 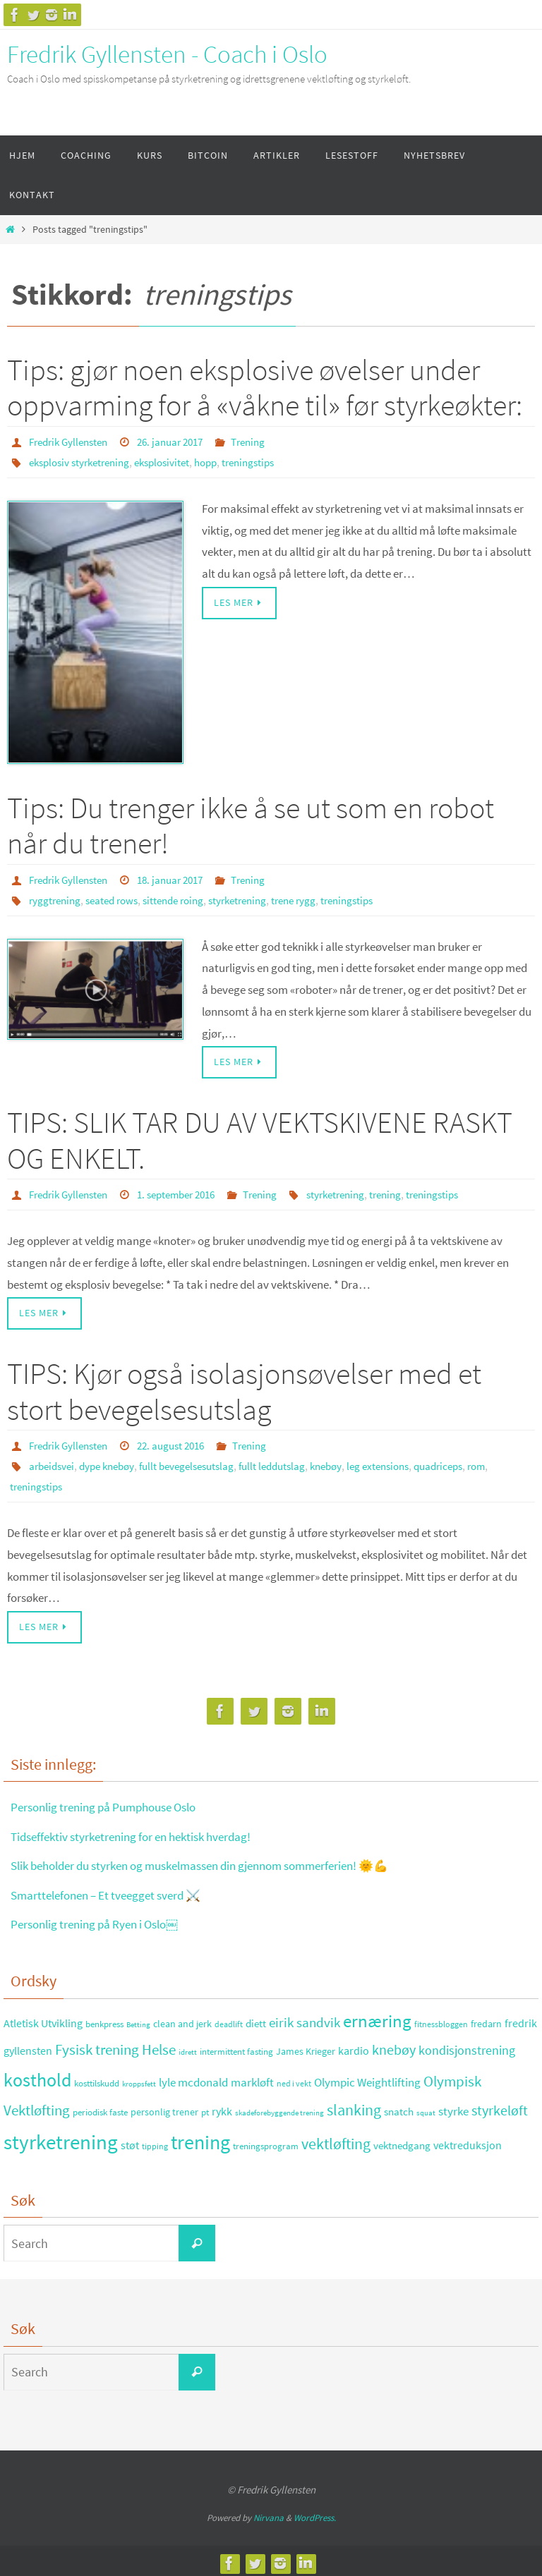 What do you see at coordinates (441, 2019) in the screenshot?
I see `fitnessbloggen [fitnessbloggen (25 elementer)]` at bounding box center [441, 2019].